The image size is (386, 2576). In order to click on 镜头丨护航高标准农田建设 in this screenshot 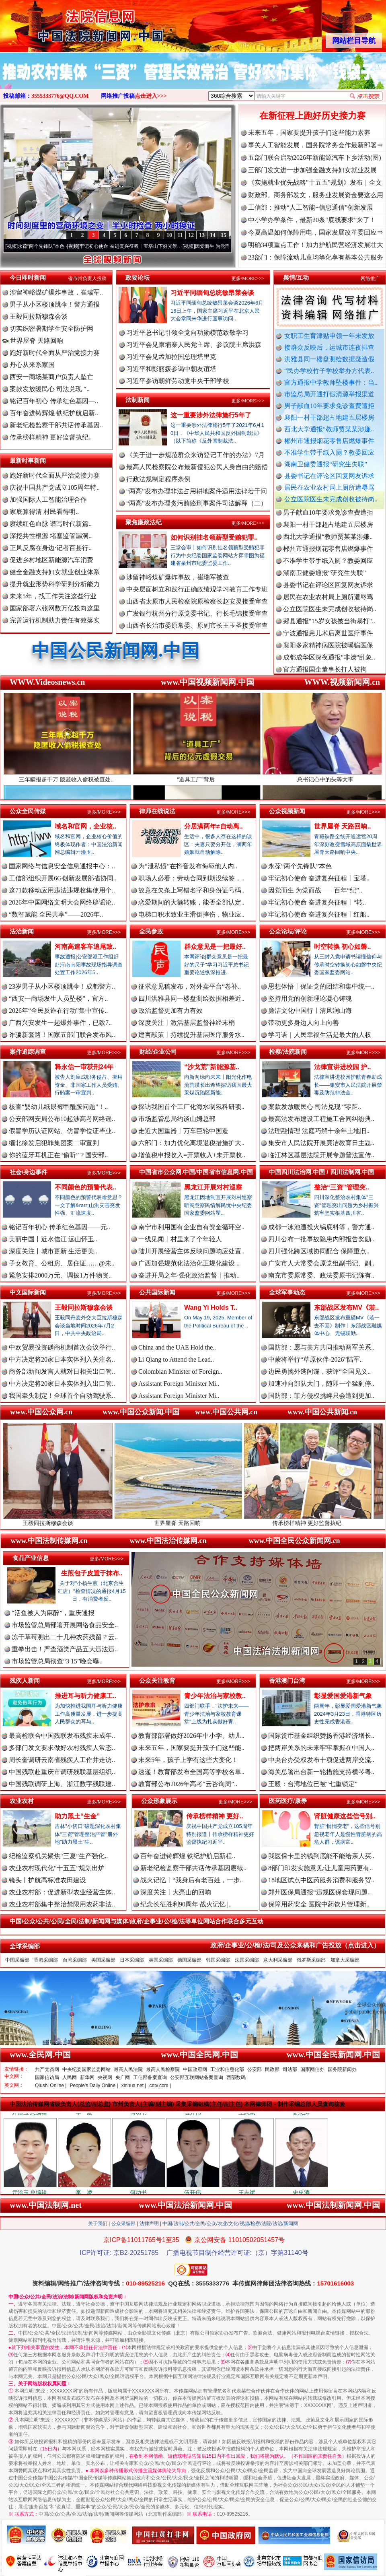, I will do `click(47, 1880)`.